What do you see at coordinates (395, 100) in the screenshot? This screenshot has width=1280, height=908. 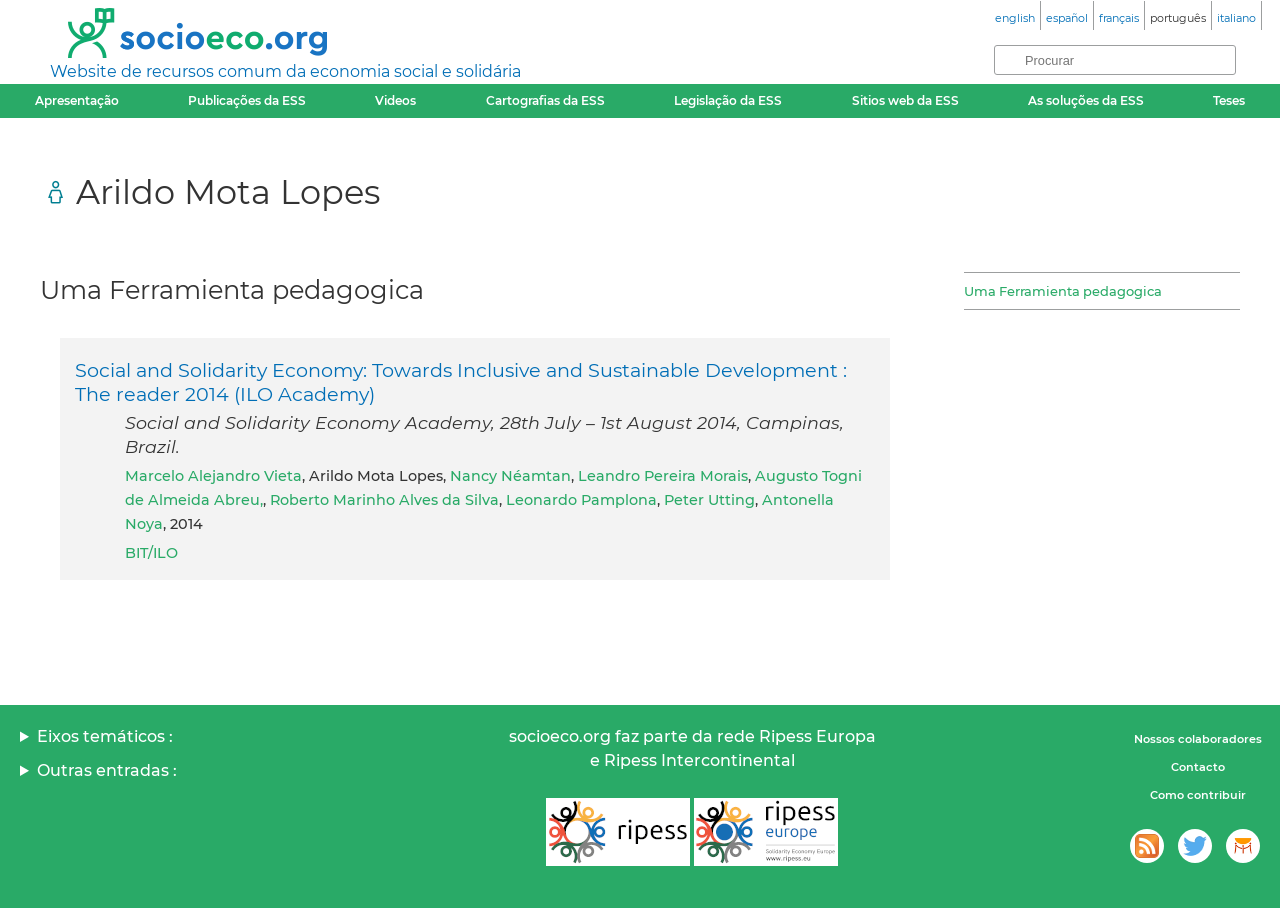 I see `Videos` at bounding box center [395, 100].